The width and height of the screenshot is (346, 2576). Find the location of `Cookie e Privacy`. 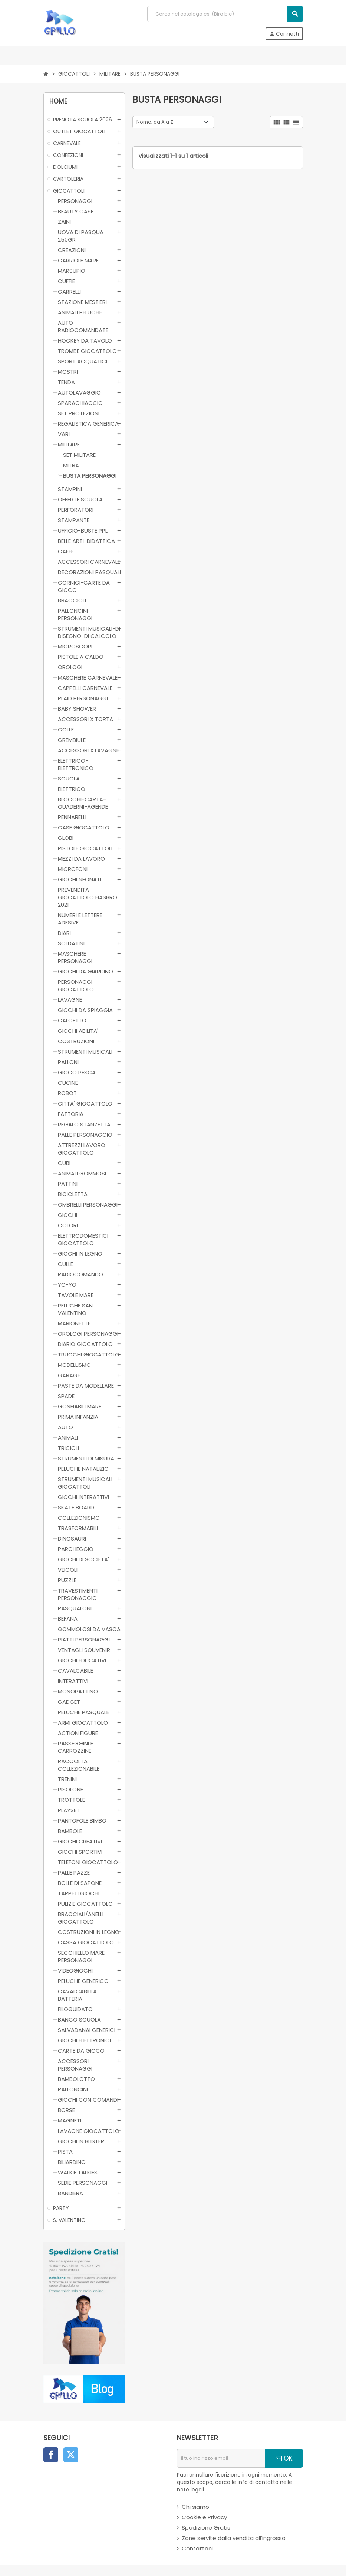

Cookie e Privacy is located at coordinates (204, 2517).